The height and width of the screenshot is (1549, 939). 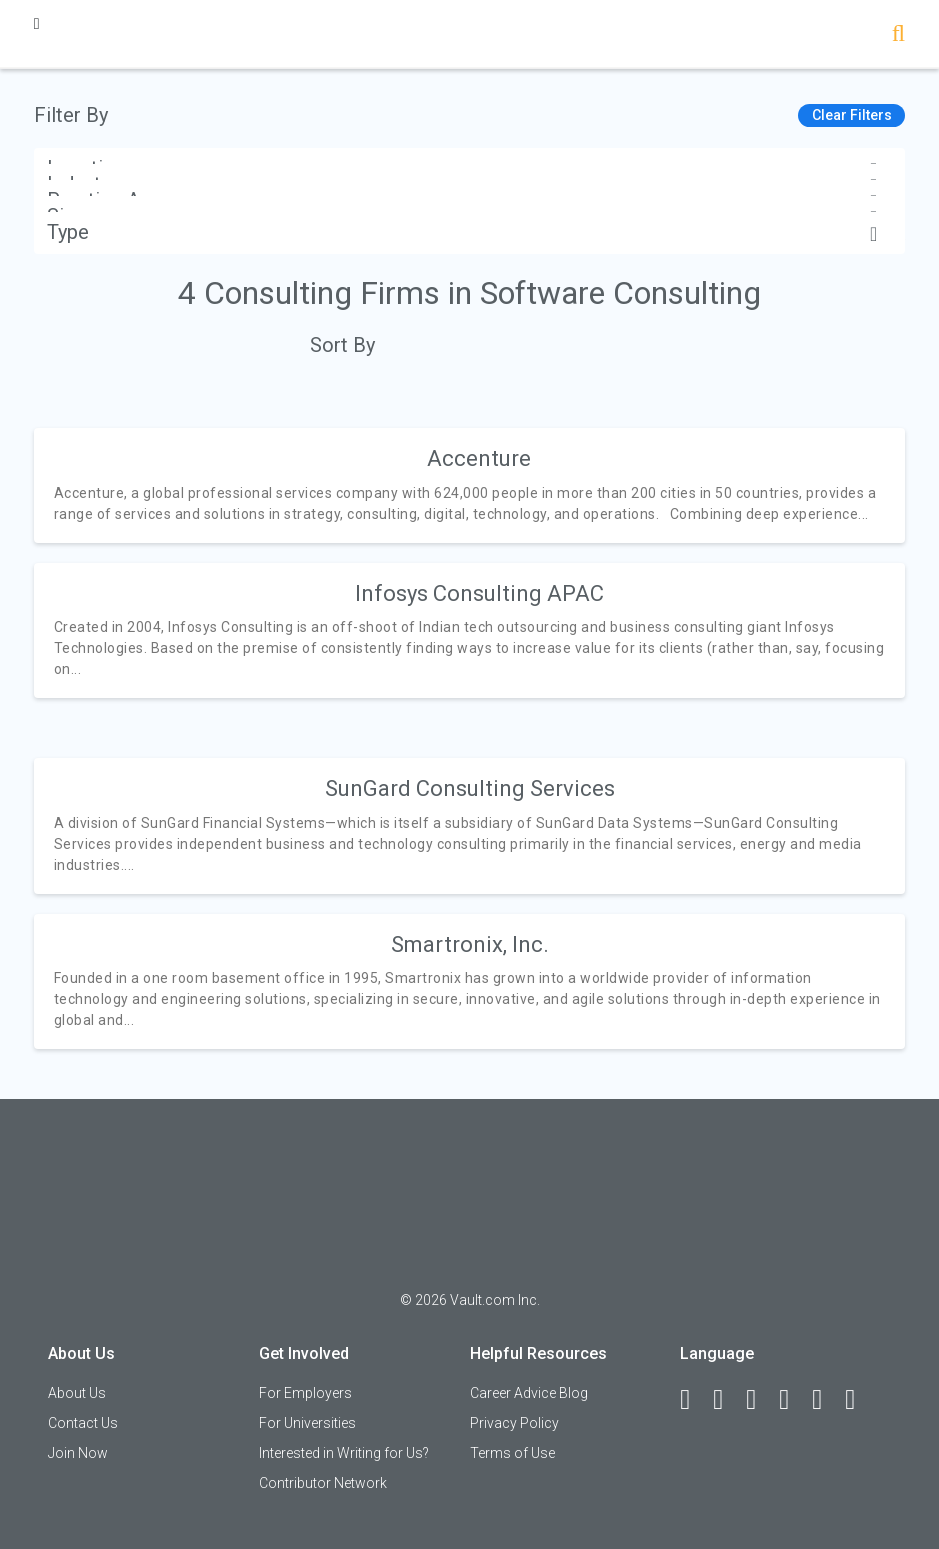 I want to click on [Menu Toggle], so click(x=37, y=23).